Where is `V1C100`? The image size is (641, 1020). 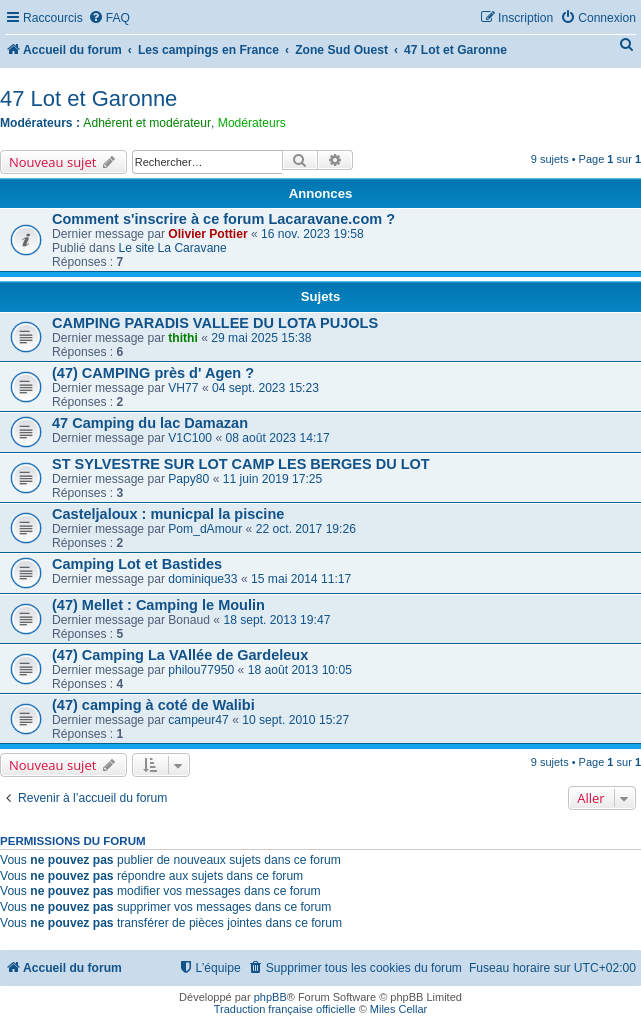 V1C100 is located at coordinates (190, 438).